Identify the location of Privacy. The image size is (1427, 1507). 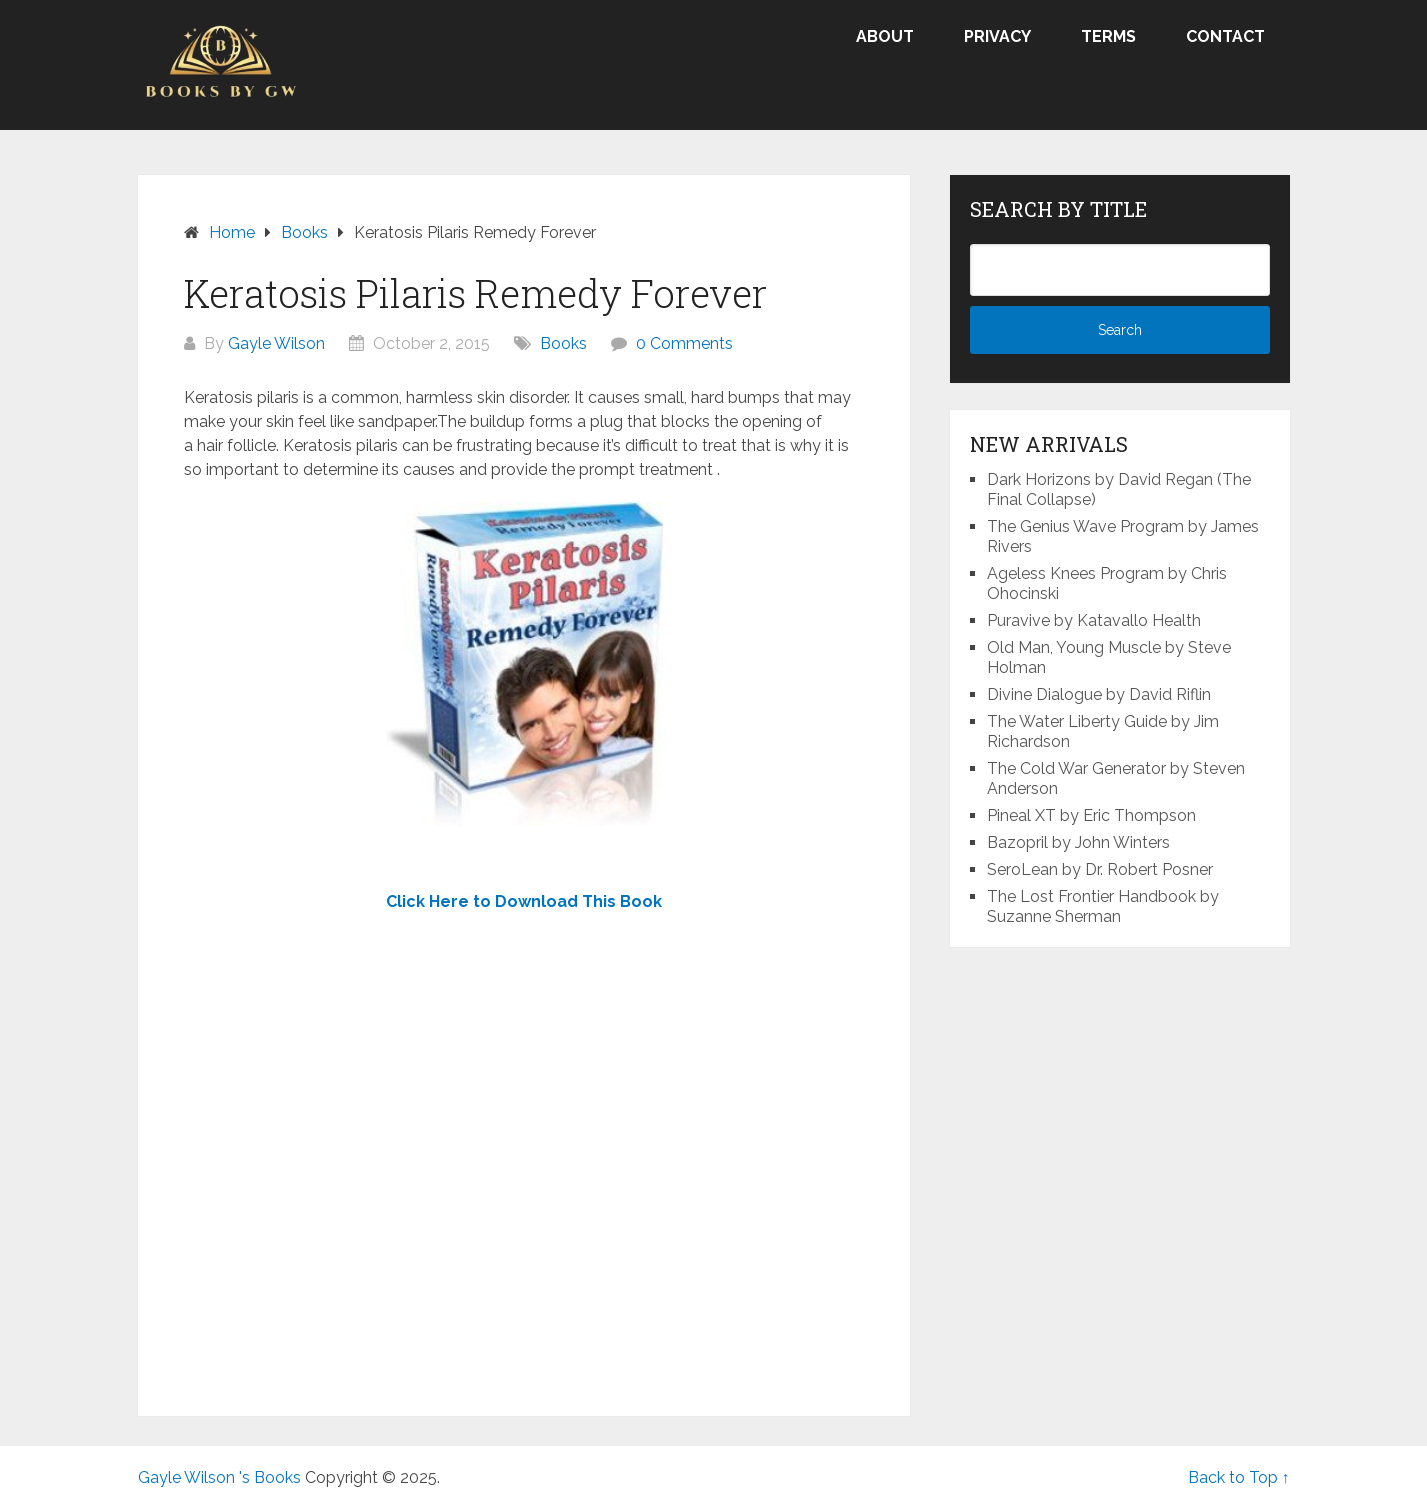
(997, 36).